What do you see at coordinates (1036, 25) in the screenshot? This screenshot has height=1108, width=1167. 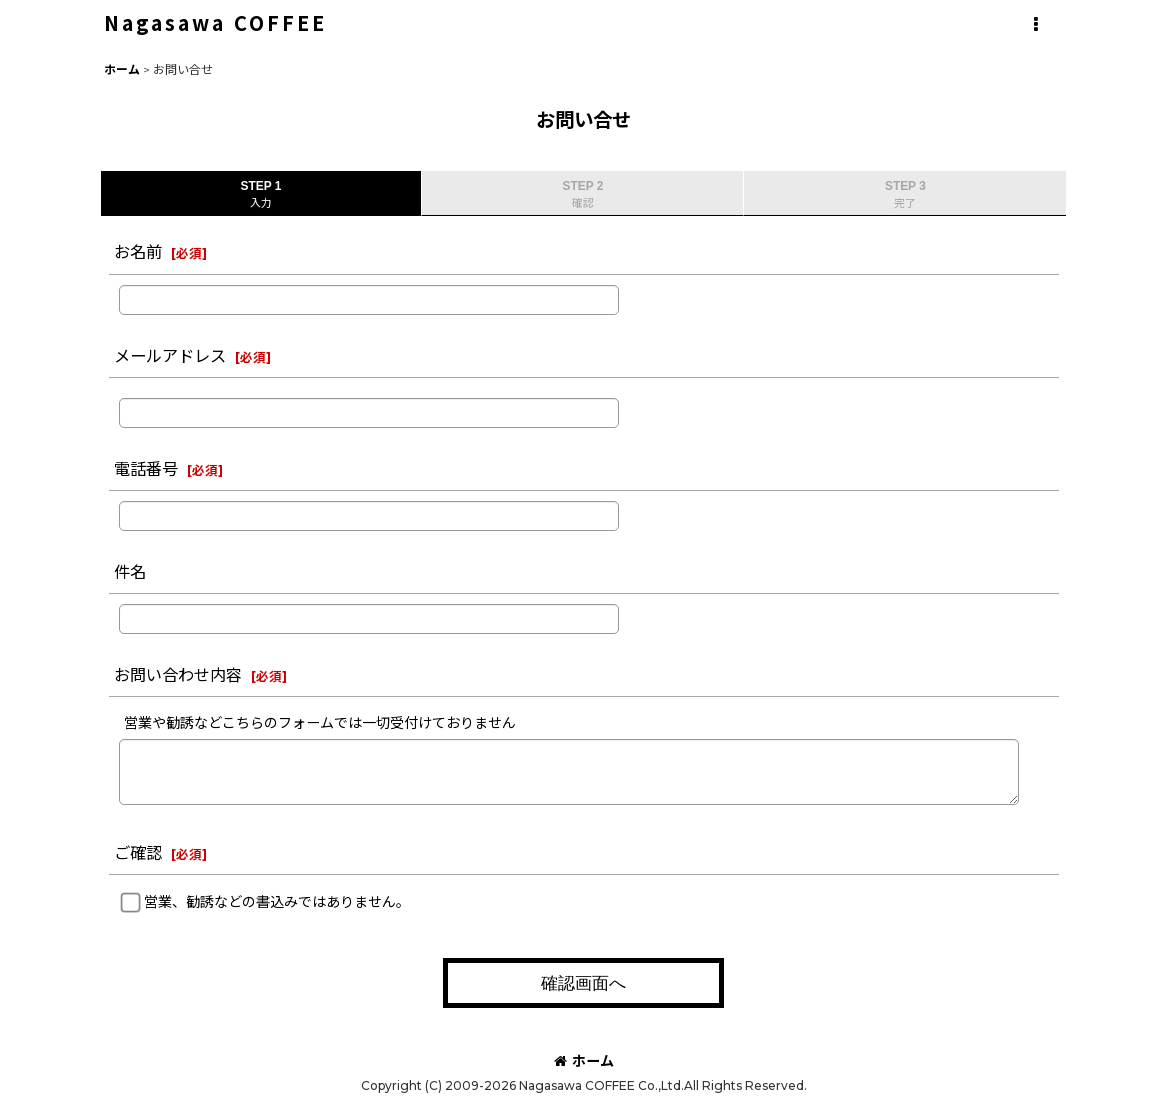 I see `[button]` at bounding box center [1036, 25].